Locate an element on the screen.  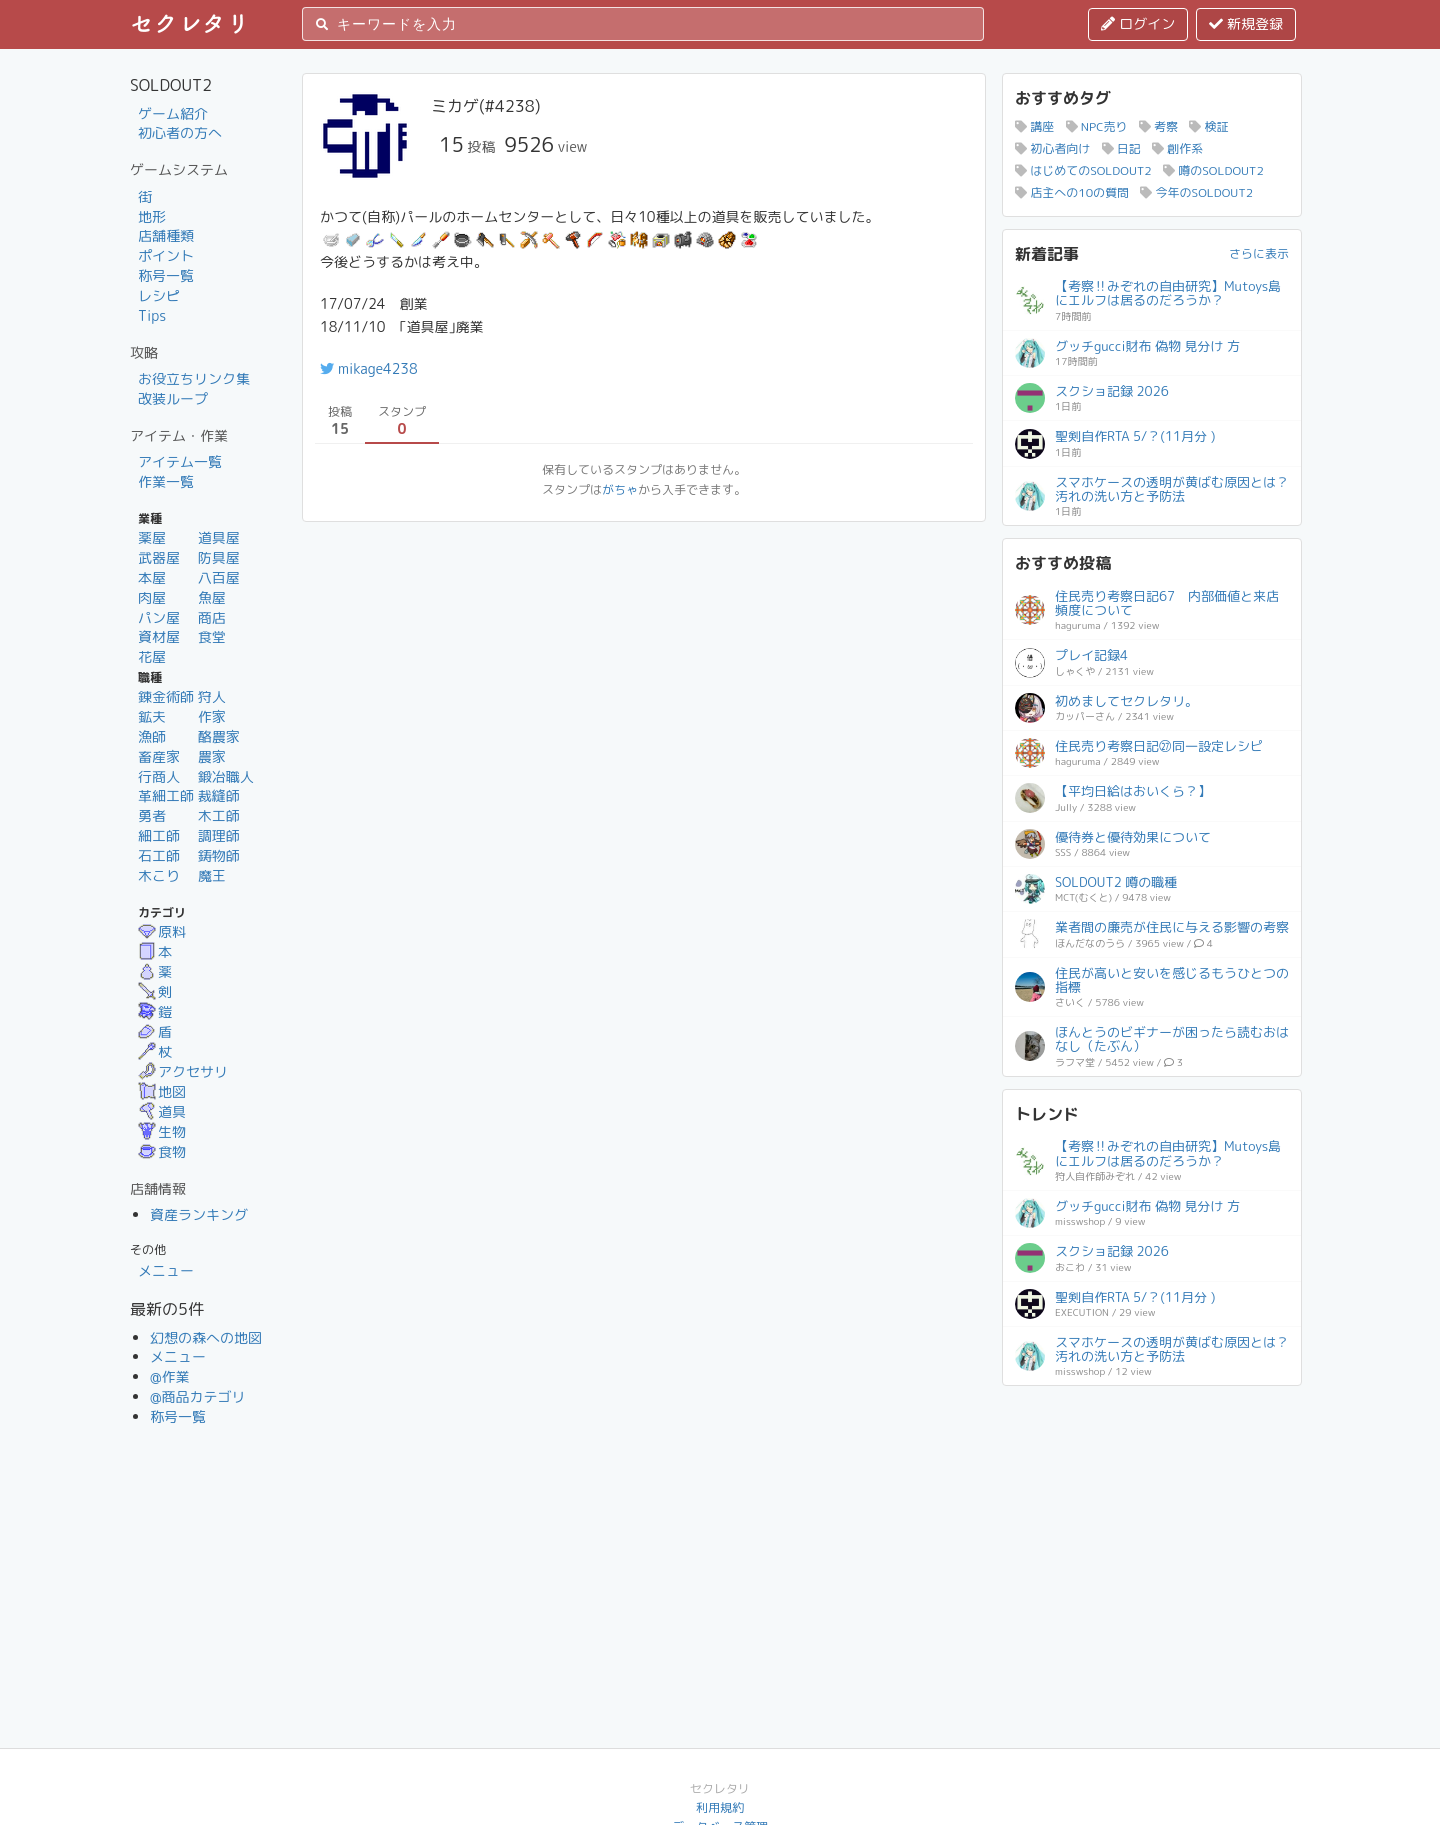
食物 is located at coordinates (162, 1151).